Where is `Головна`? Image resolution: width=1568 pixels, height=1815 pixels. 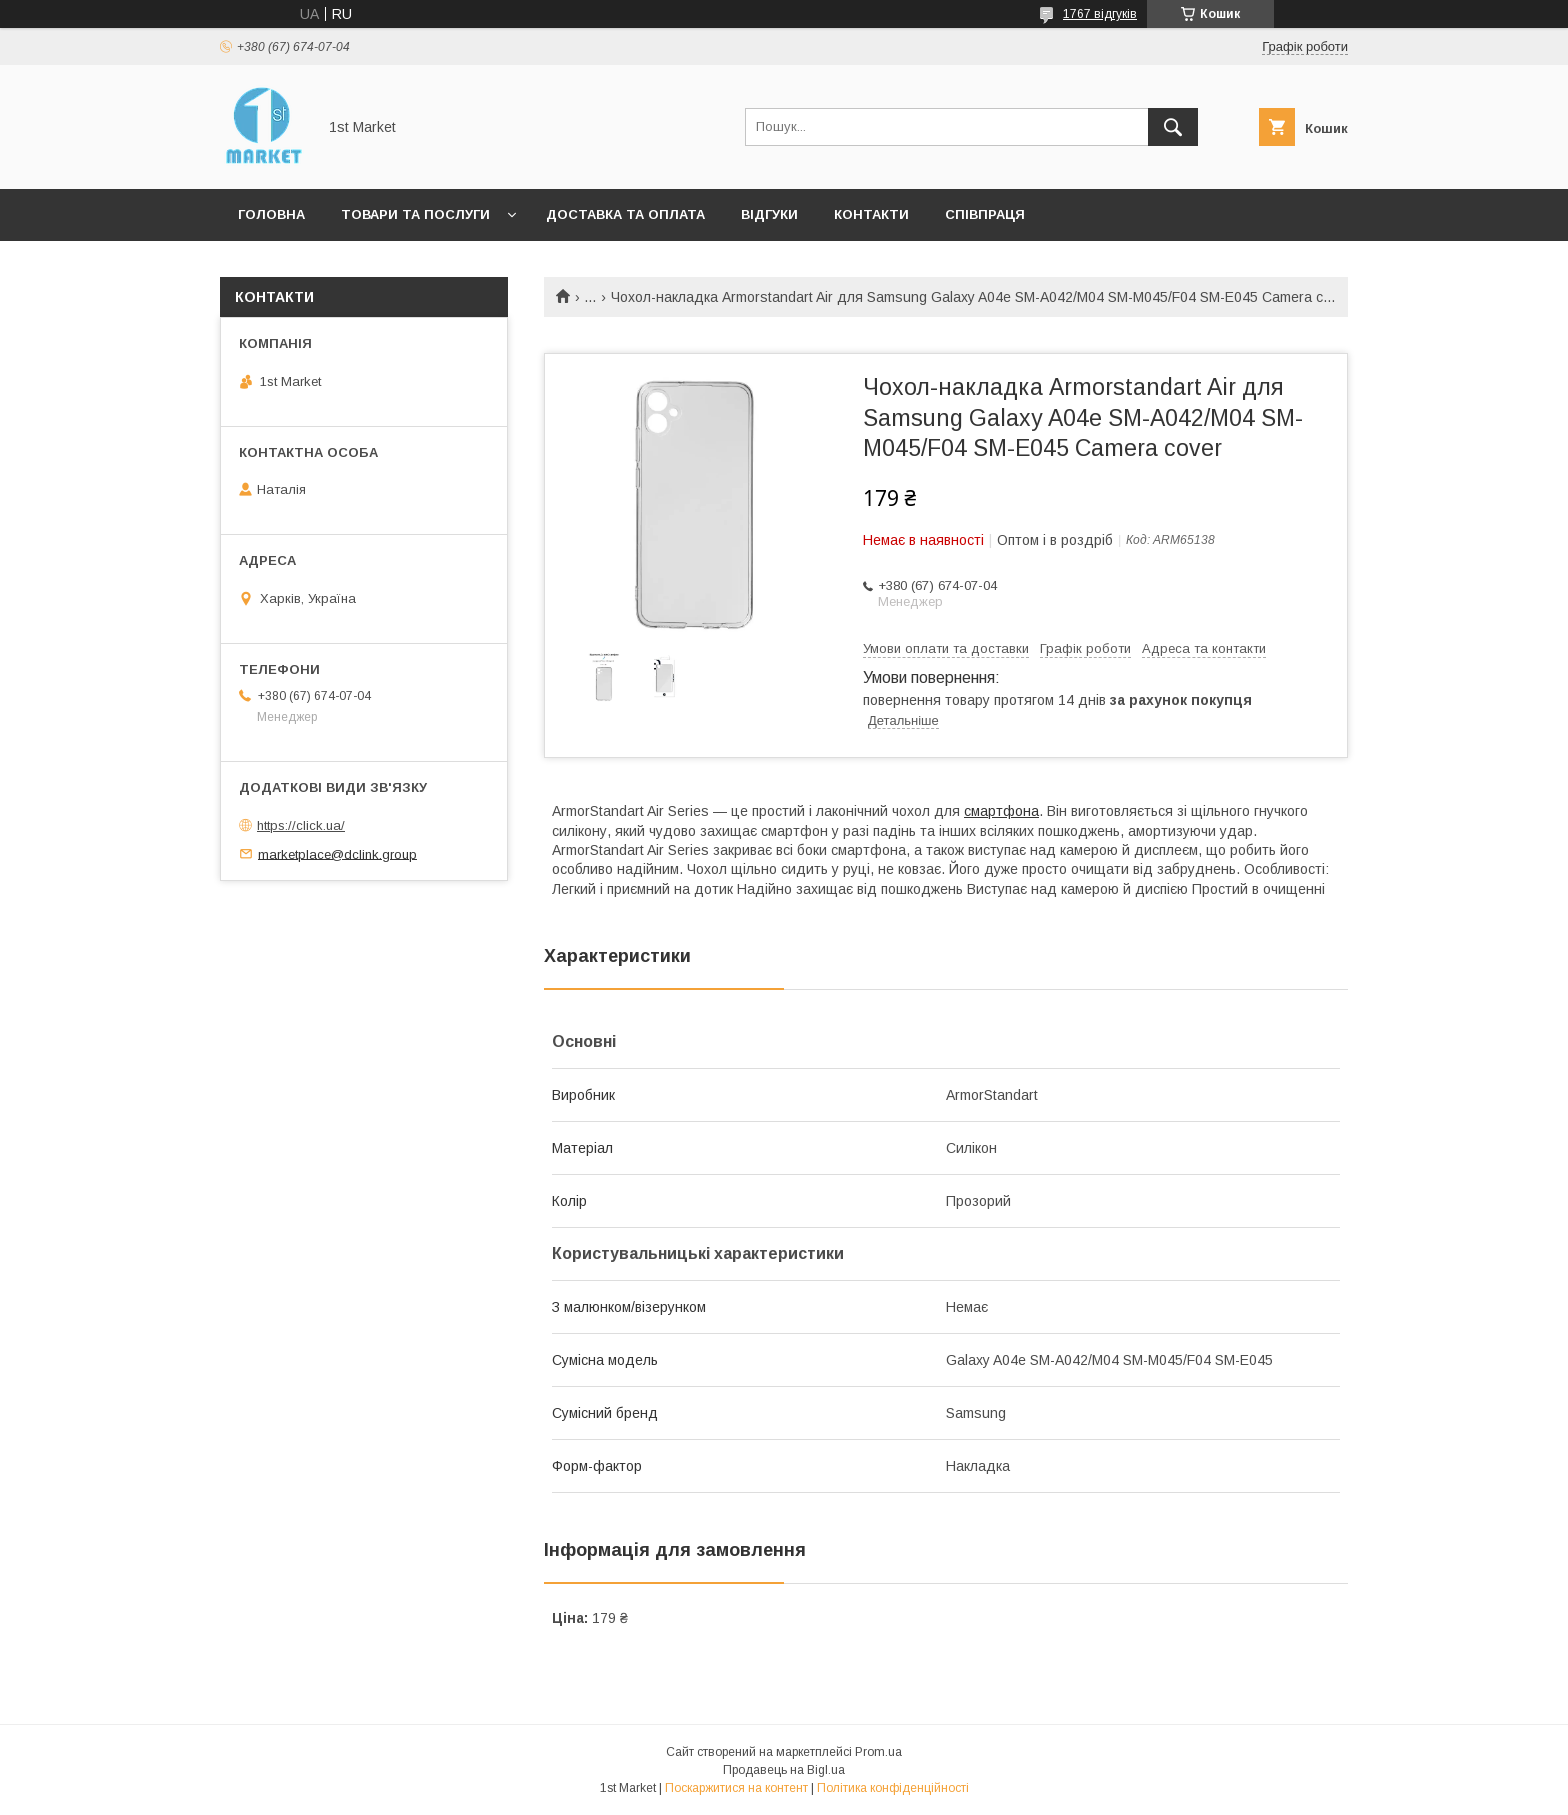
Головна is located at coordinates (271, 214).